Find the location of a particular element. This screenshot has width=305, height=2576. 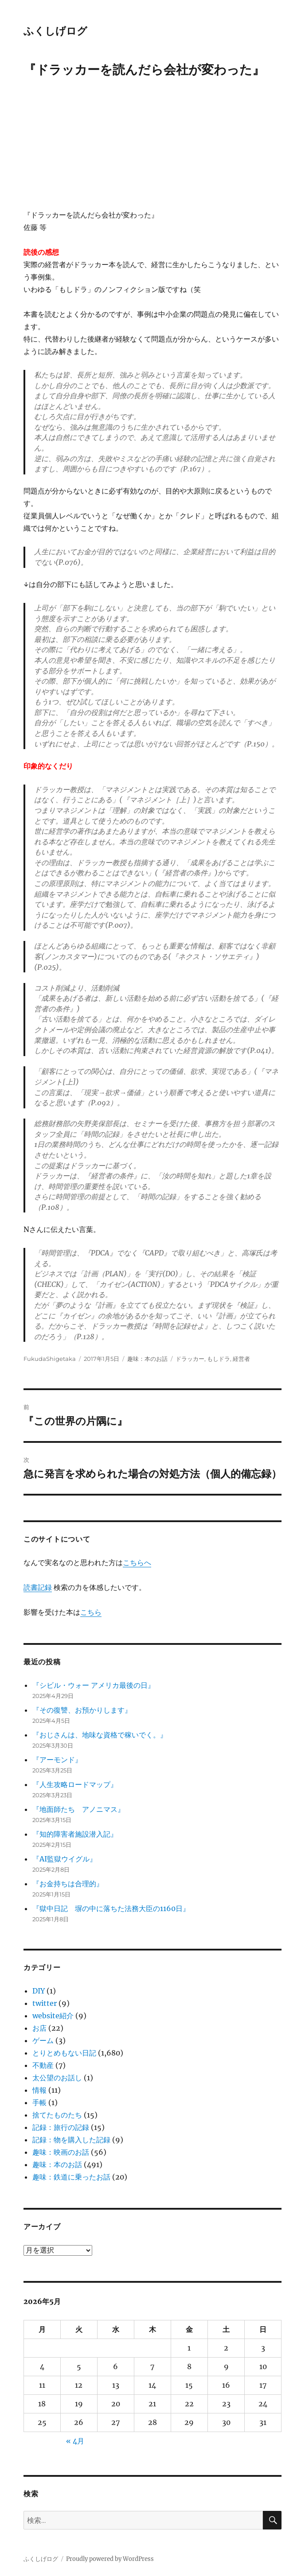

『知的障害者施設潜入記』 is located at coordinates (74, 1834).